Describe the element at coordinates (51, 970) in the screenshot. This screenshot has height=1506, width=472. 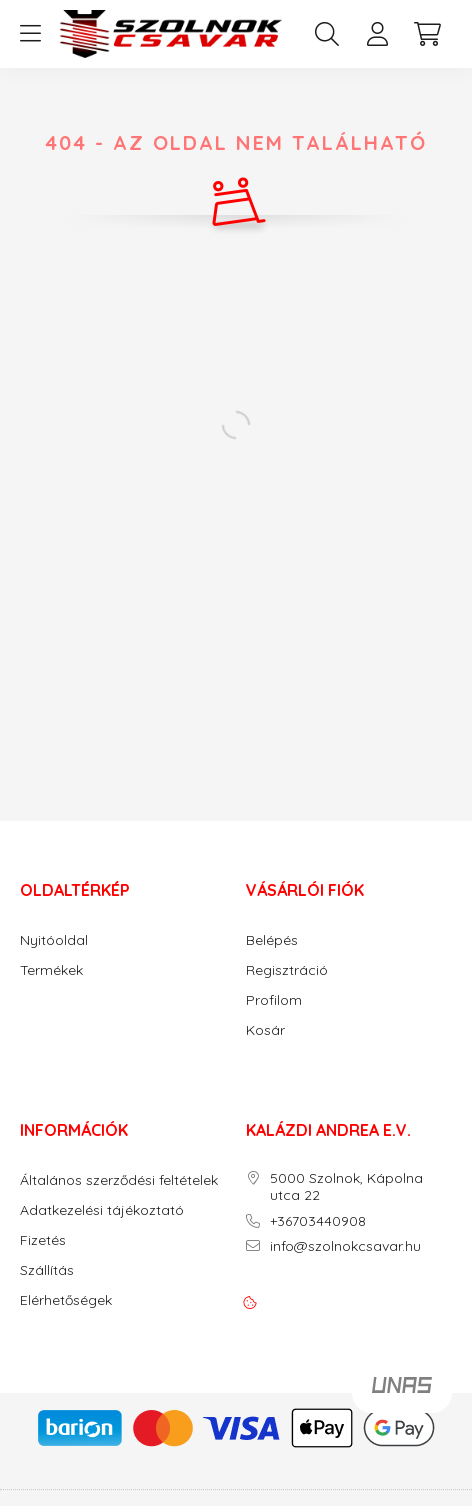
I see `Termékek` at that location.